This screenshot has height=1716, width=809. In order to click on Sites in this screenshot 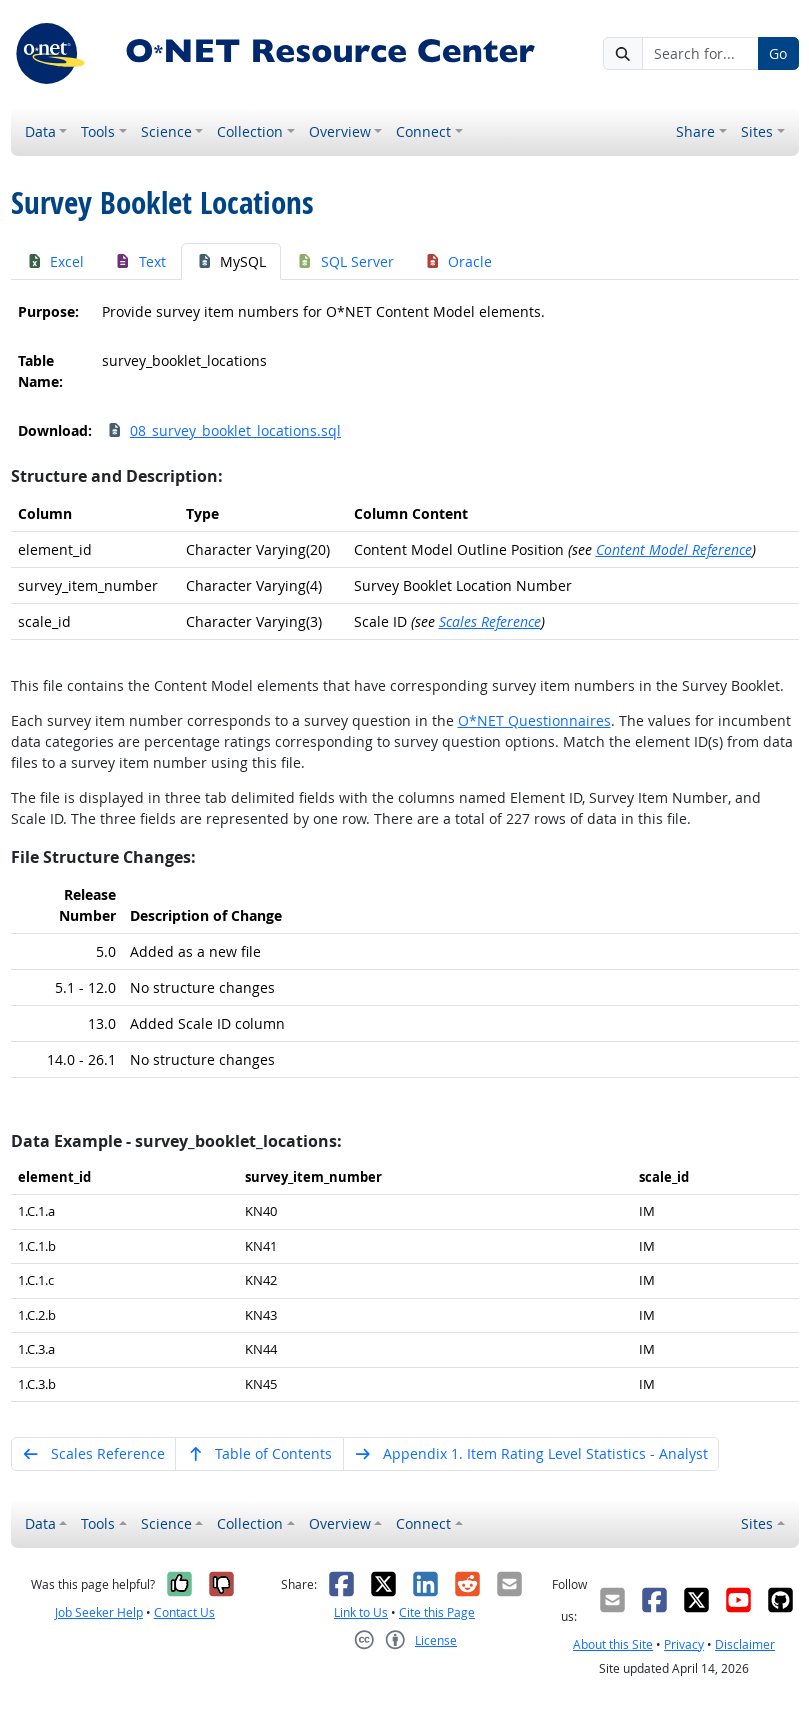, I will do `click(757, 131)`.